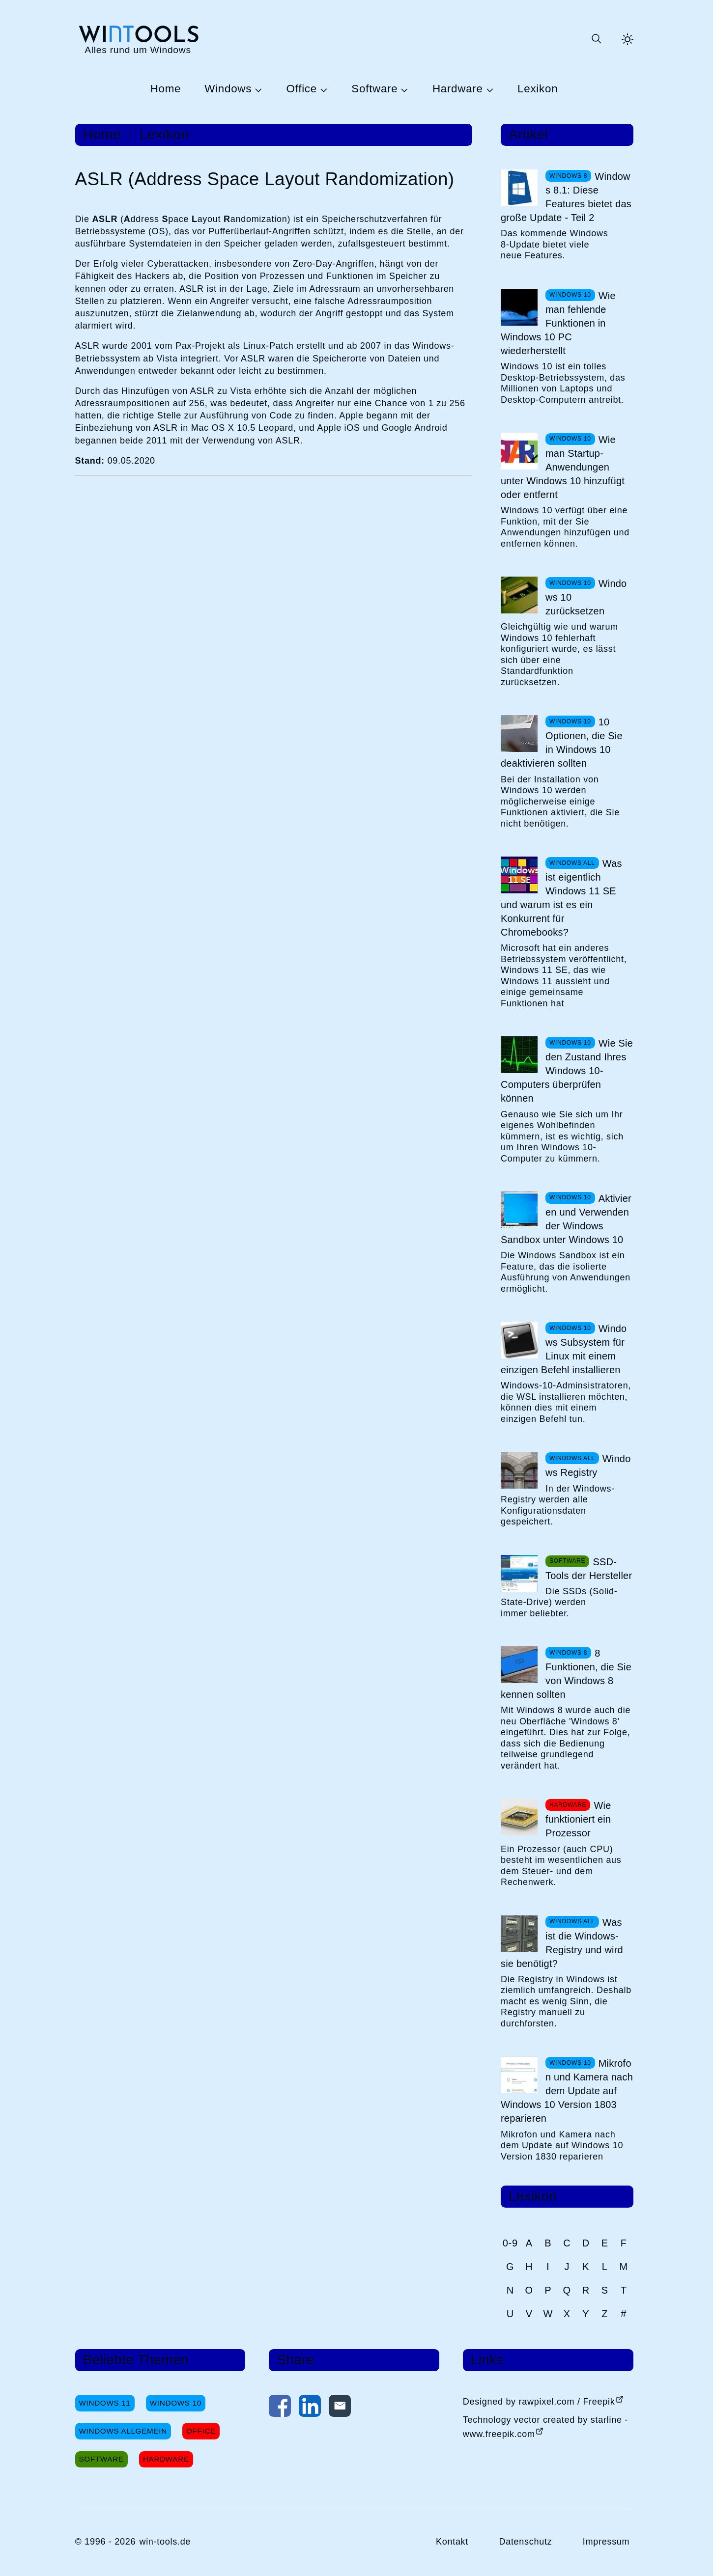  What do you see at coordinates (525, 2542) in the screenshot?
I see `Datenschutz` at bounding box center [525, 2542].